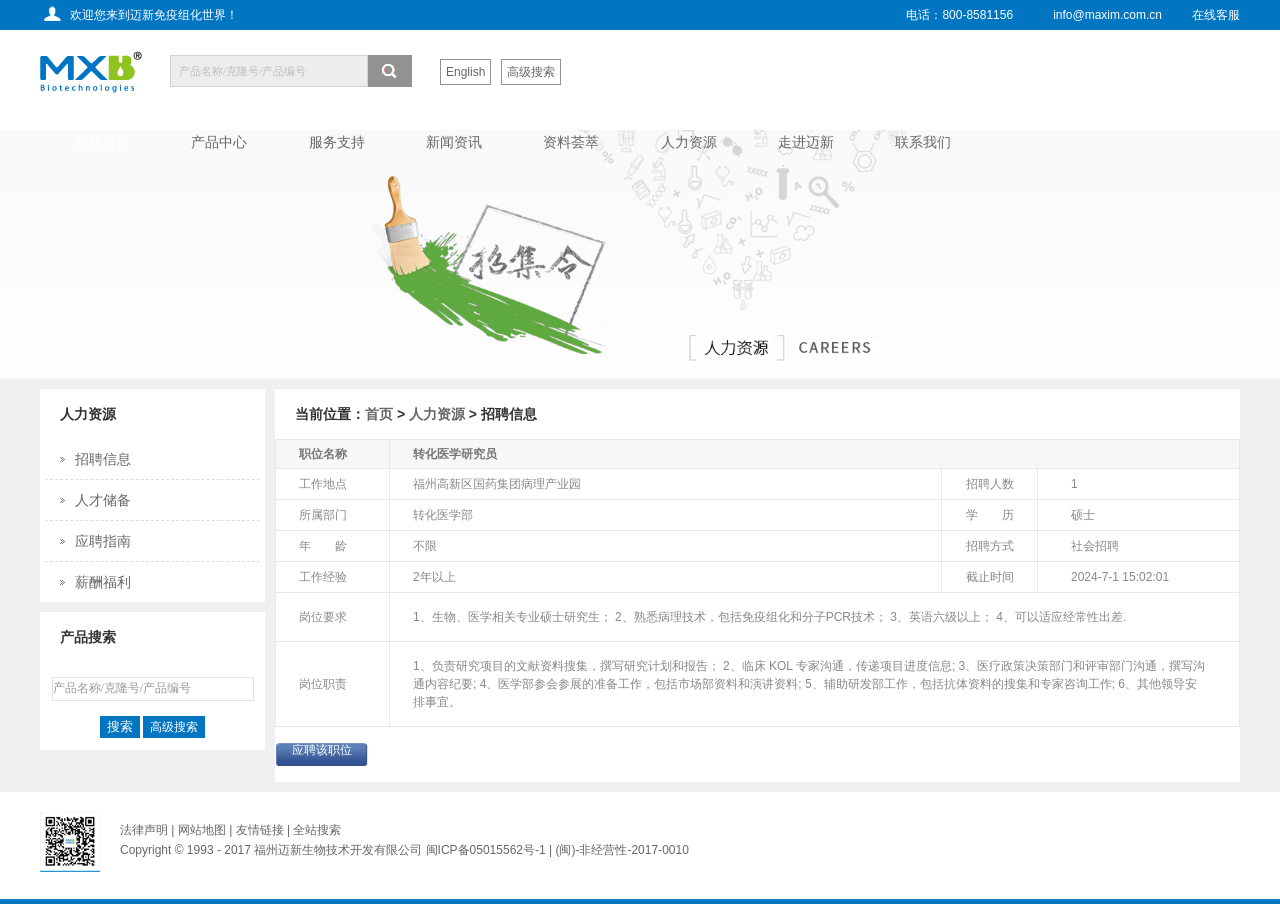 The height and width of the screenshot is (904, 1280). I want to click on 全站搜索, so click(317, 830).